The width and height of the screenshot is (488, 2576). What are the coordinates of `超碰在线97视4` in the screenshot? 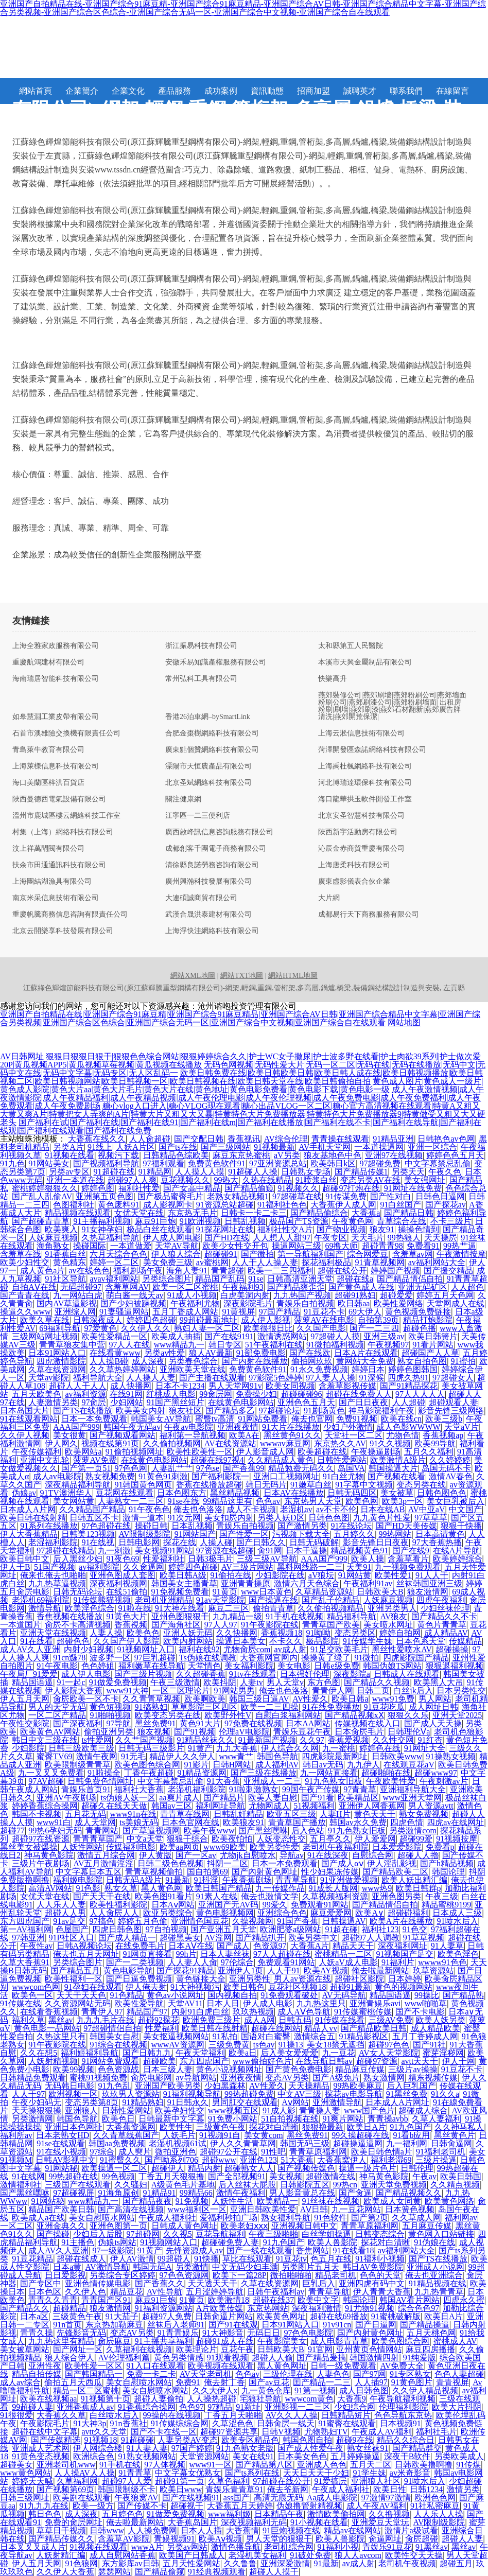 It's located at (217, 1460).